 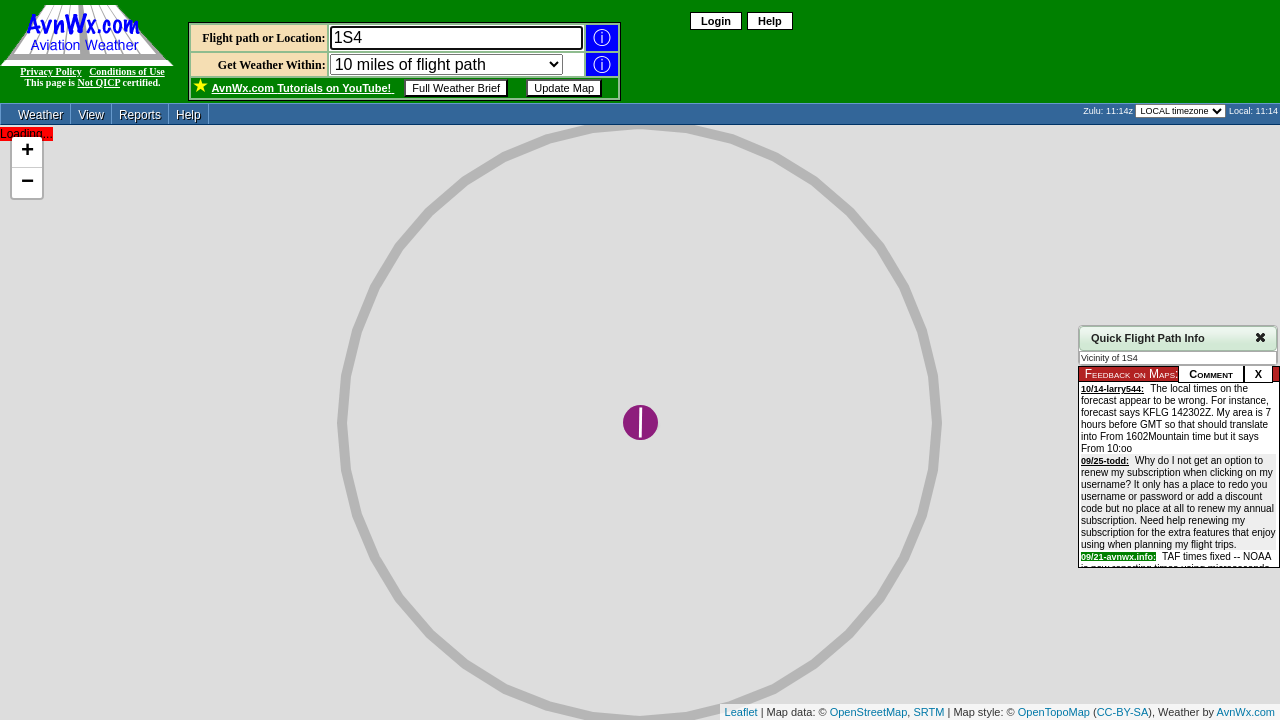 I want to click on Conditions of Use, so click(x=127, y=71).